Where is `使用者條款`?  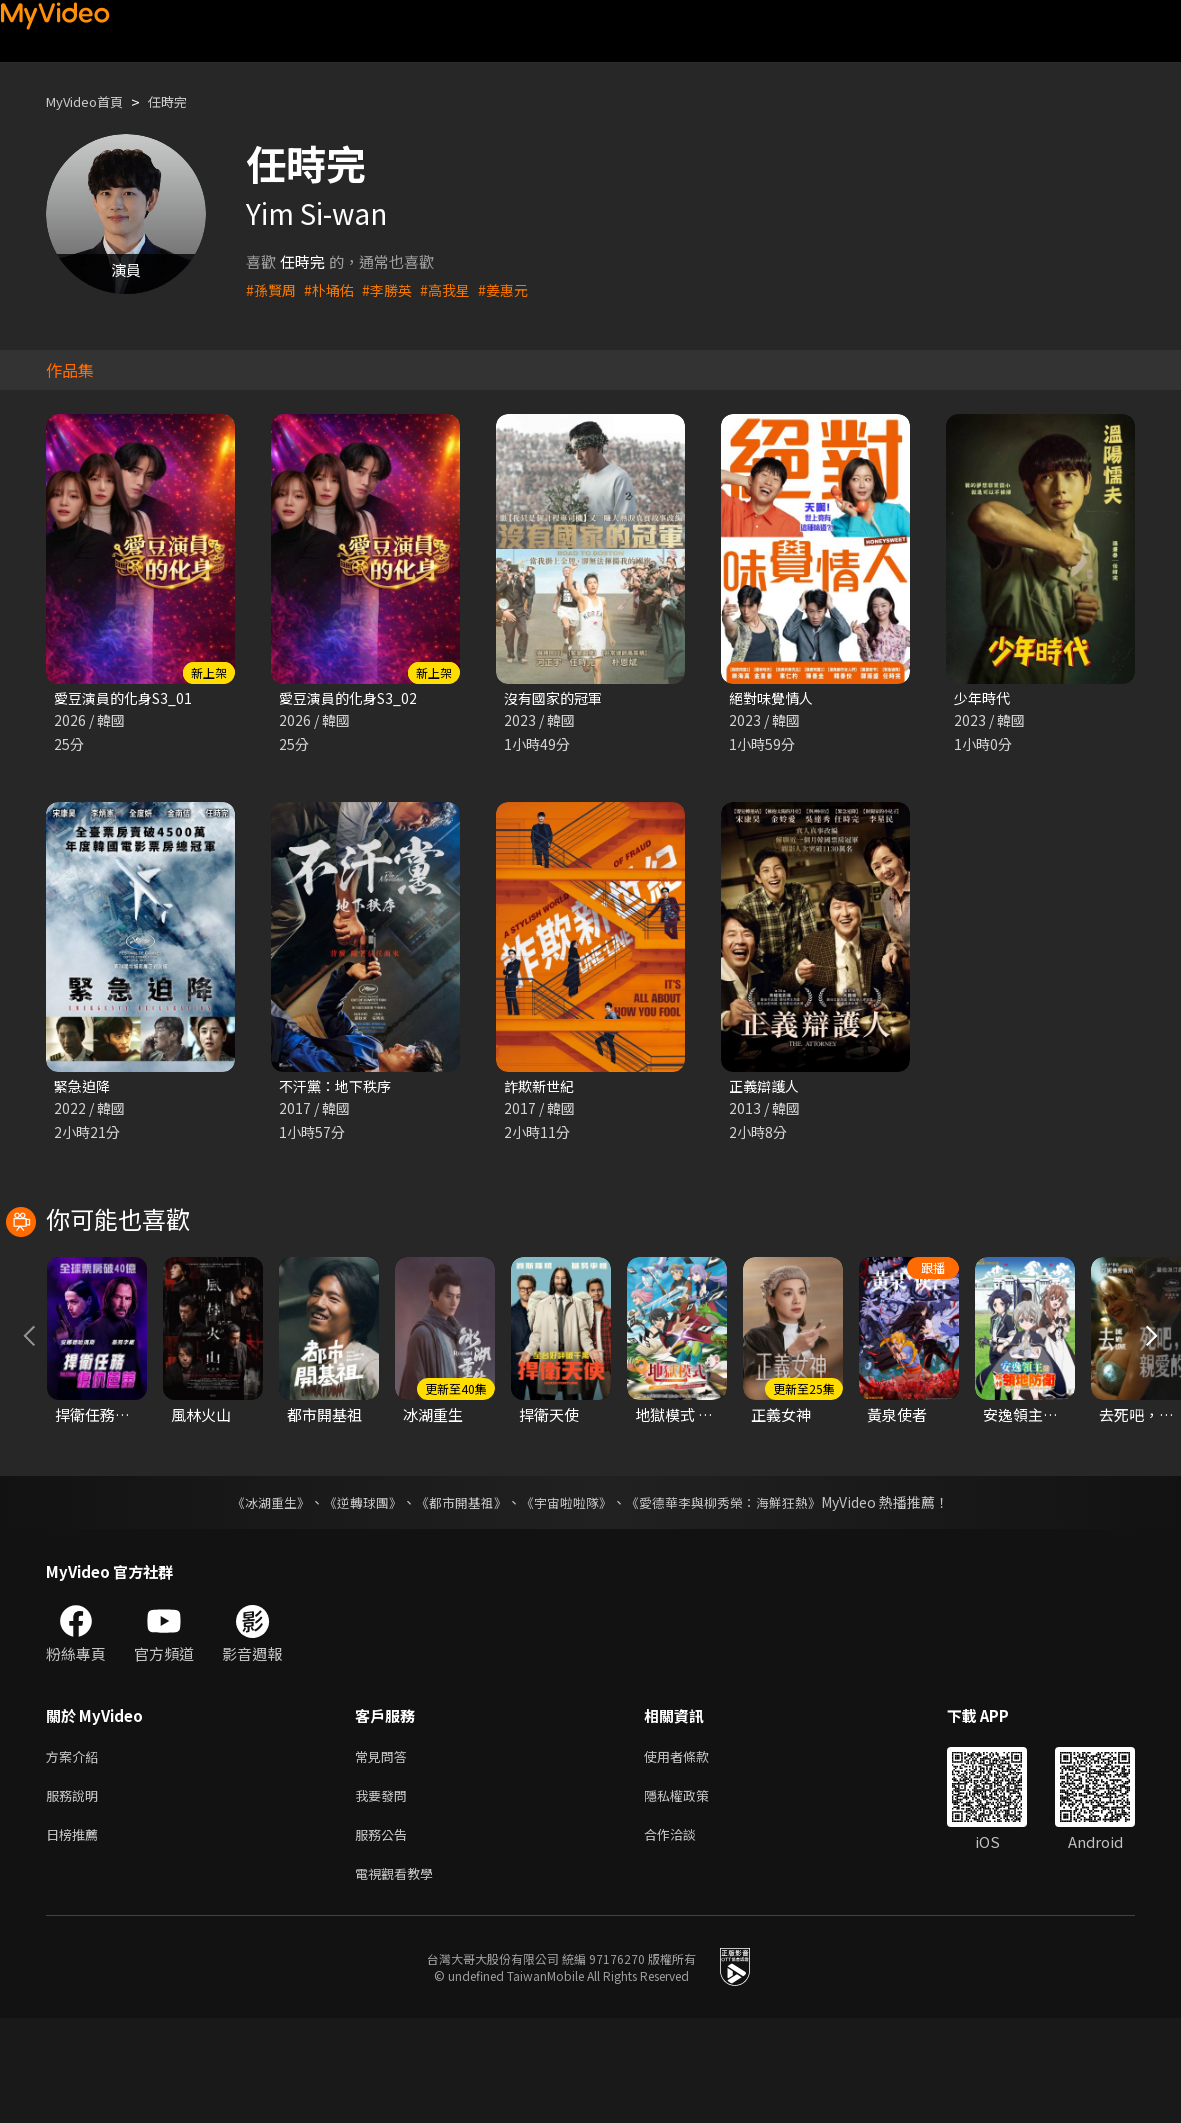
使用者條款 is located at coordinates (693, 1850).